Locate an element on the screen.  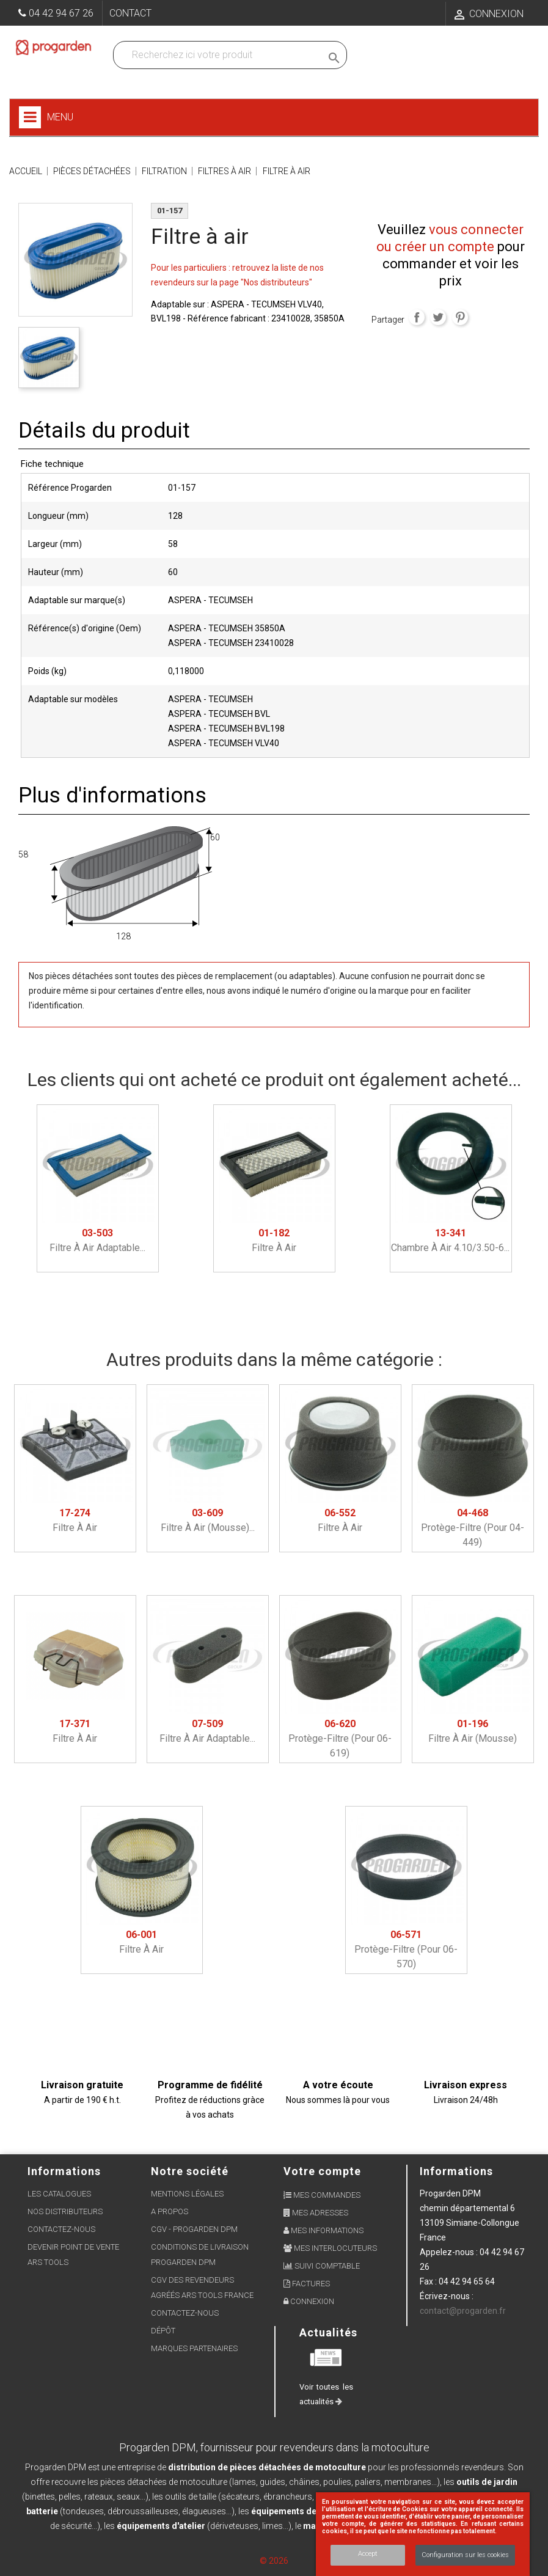
[Recherchez dans nos produits] is located at coordinates (220, 55).